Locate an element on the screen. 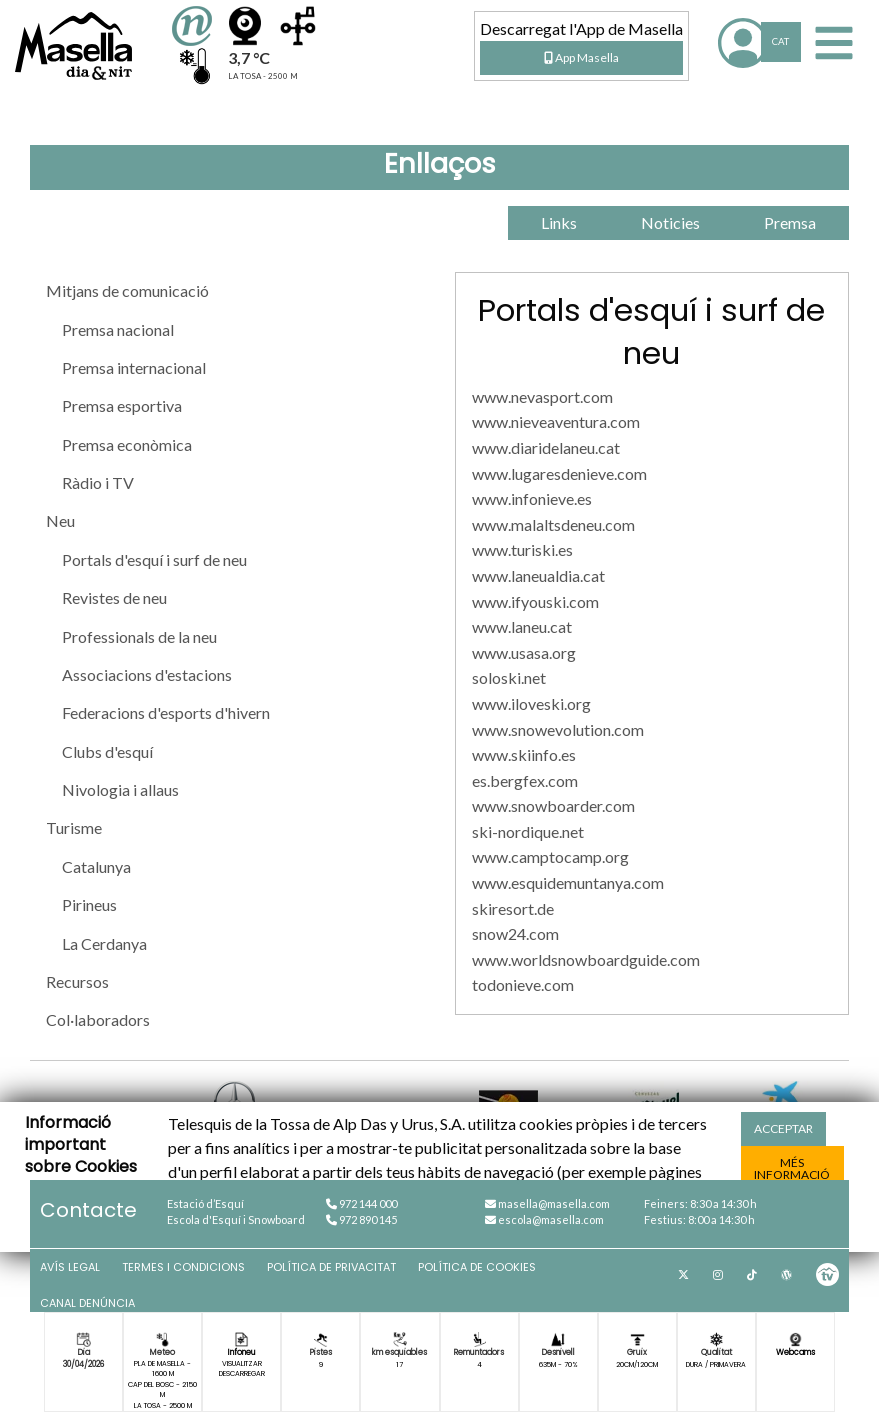  Canal denúncia is located at coordinates (87, 1303).